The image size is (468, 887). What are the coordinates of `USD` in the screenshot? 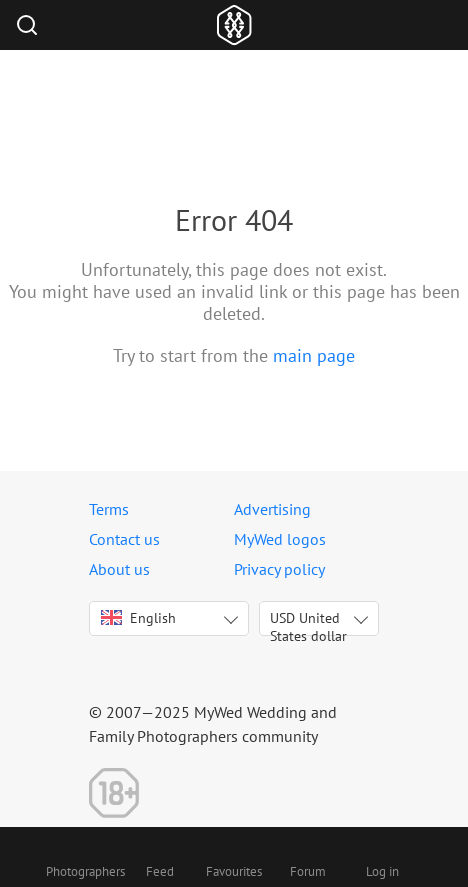 It's located at (308, 622).